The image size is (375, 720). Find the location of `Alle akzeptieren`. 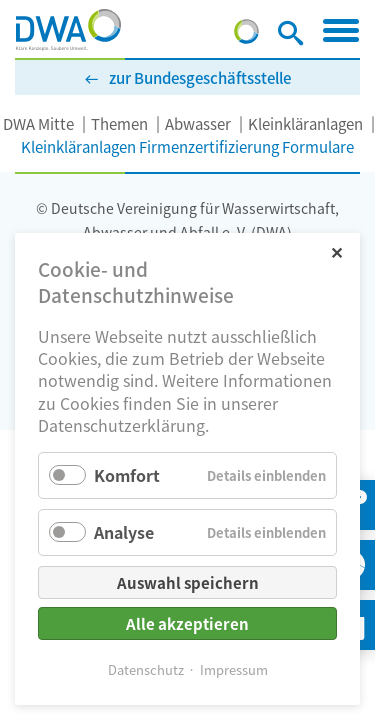

Alle akzeptieren is located at coordinates (187, 623).